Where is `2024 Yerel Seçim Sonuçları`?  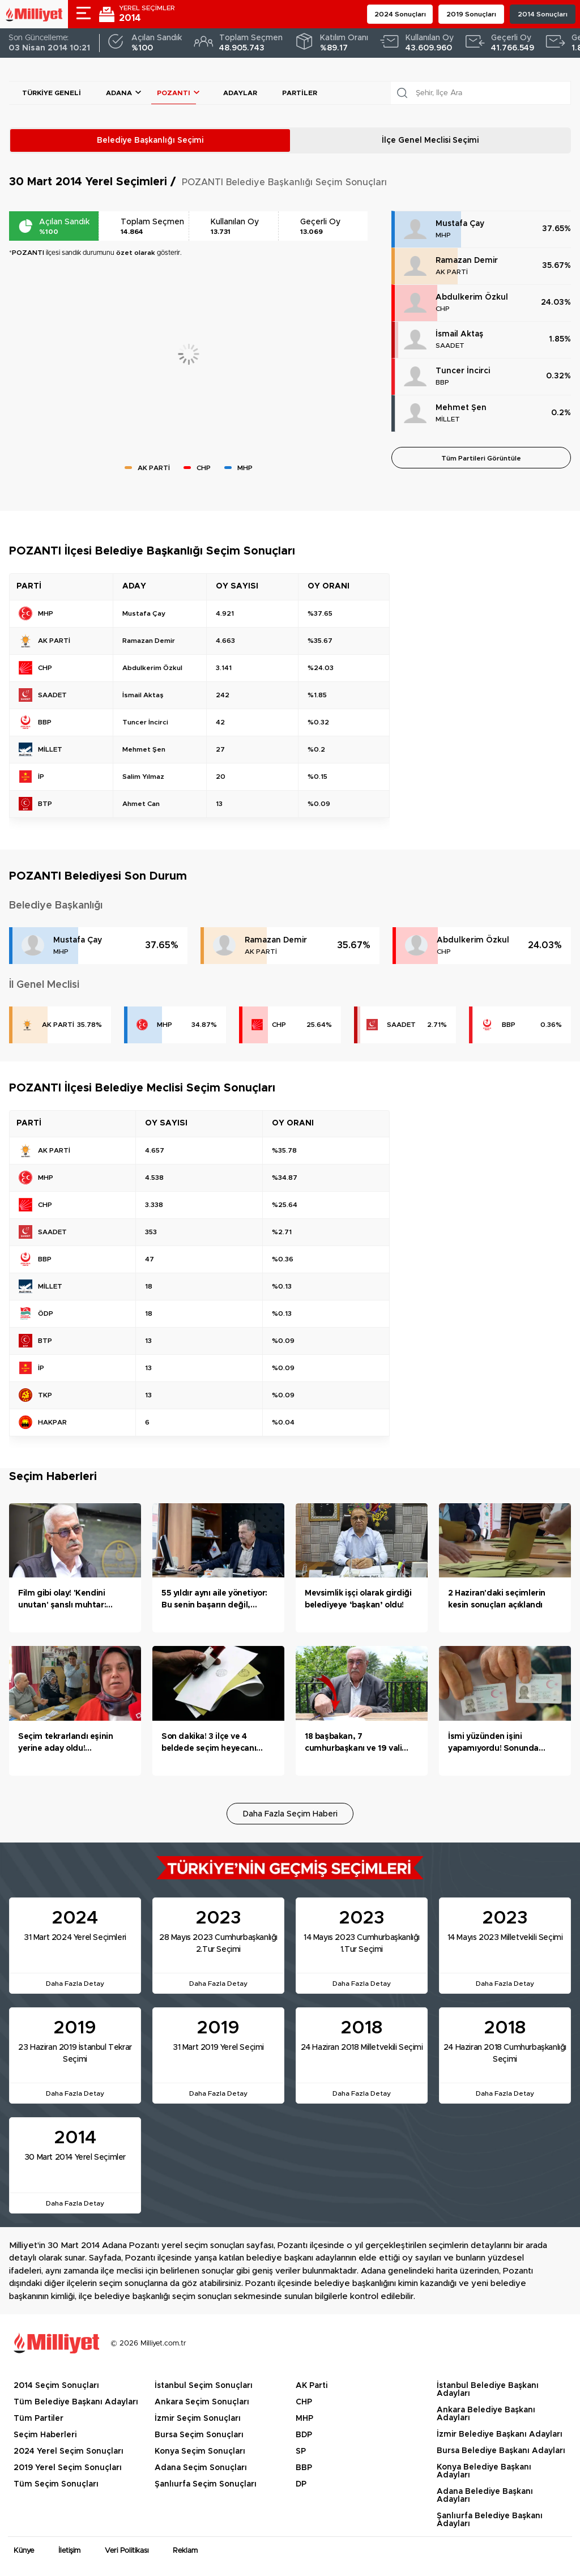
2024 Yerel Seçim Sonuçları is located at coordinates (68, 2451).